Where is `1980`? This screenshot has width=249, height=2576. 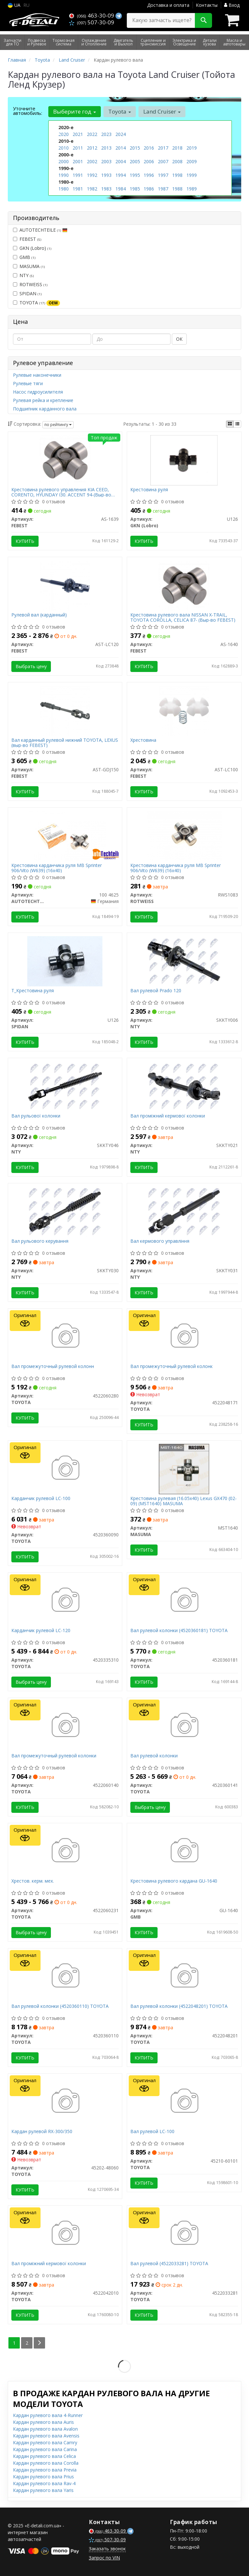
1980 is located at coordinates (63, 189).